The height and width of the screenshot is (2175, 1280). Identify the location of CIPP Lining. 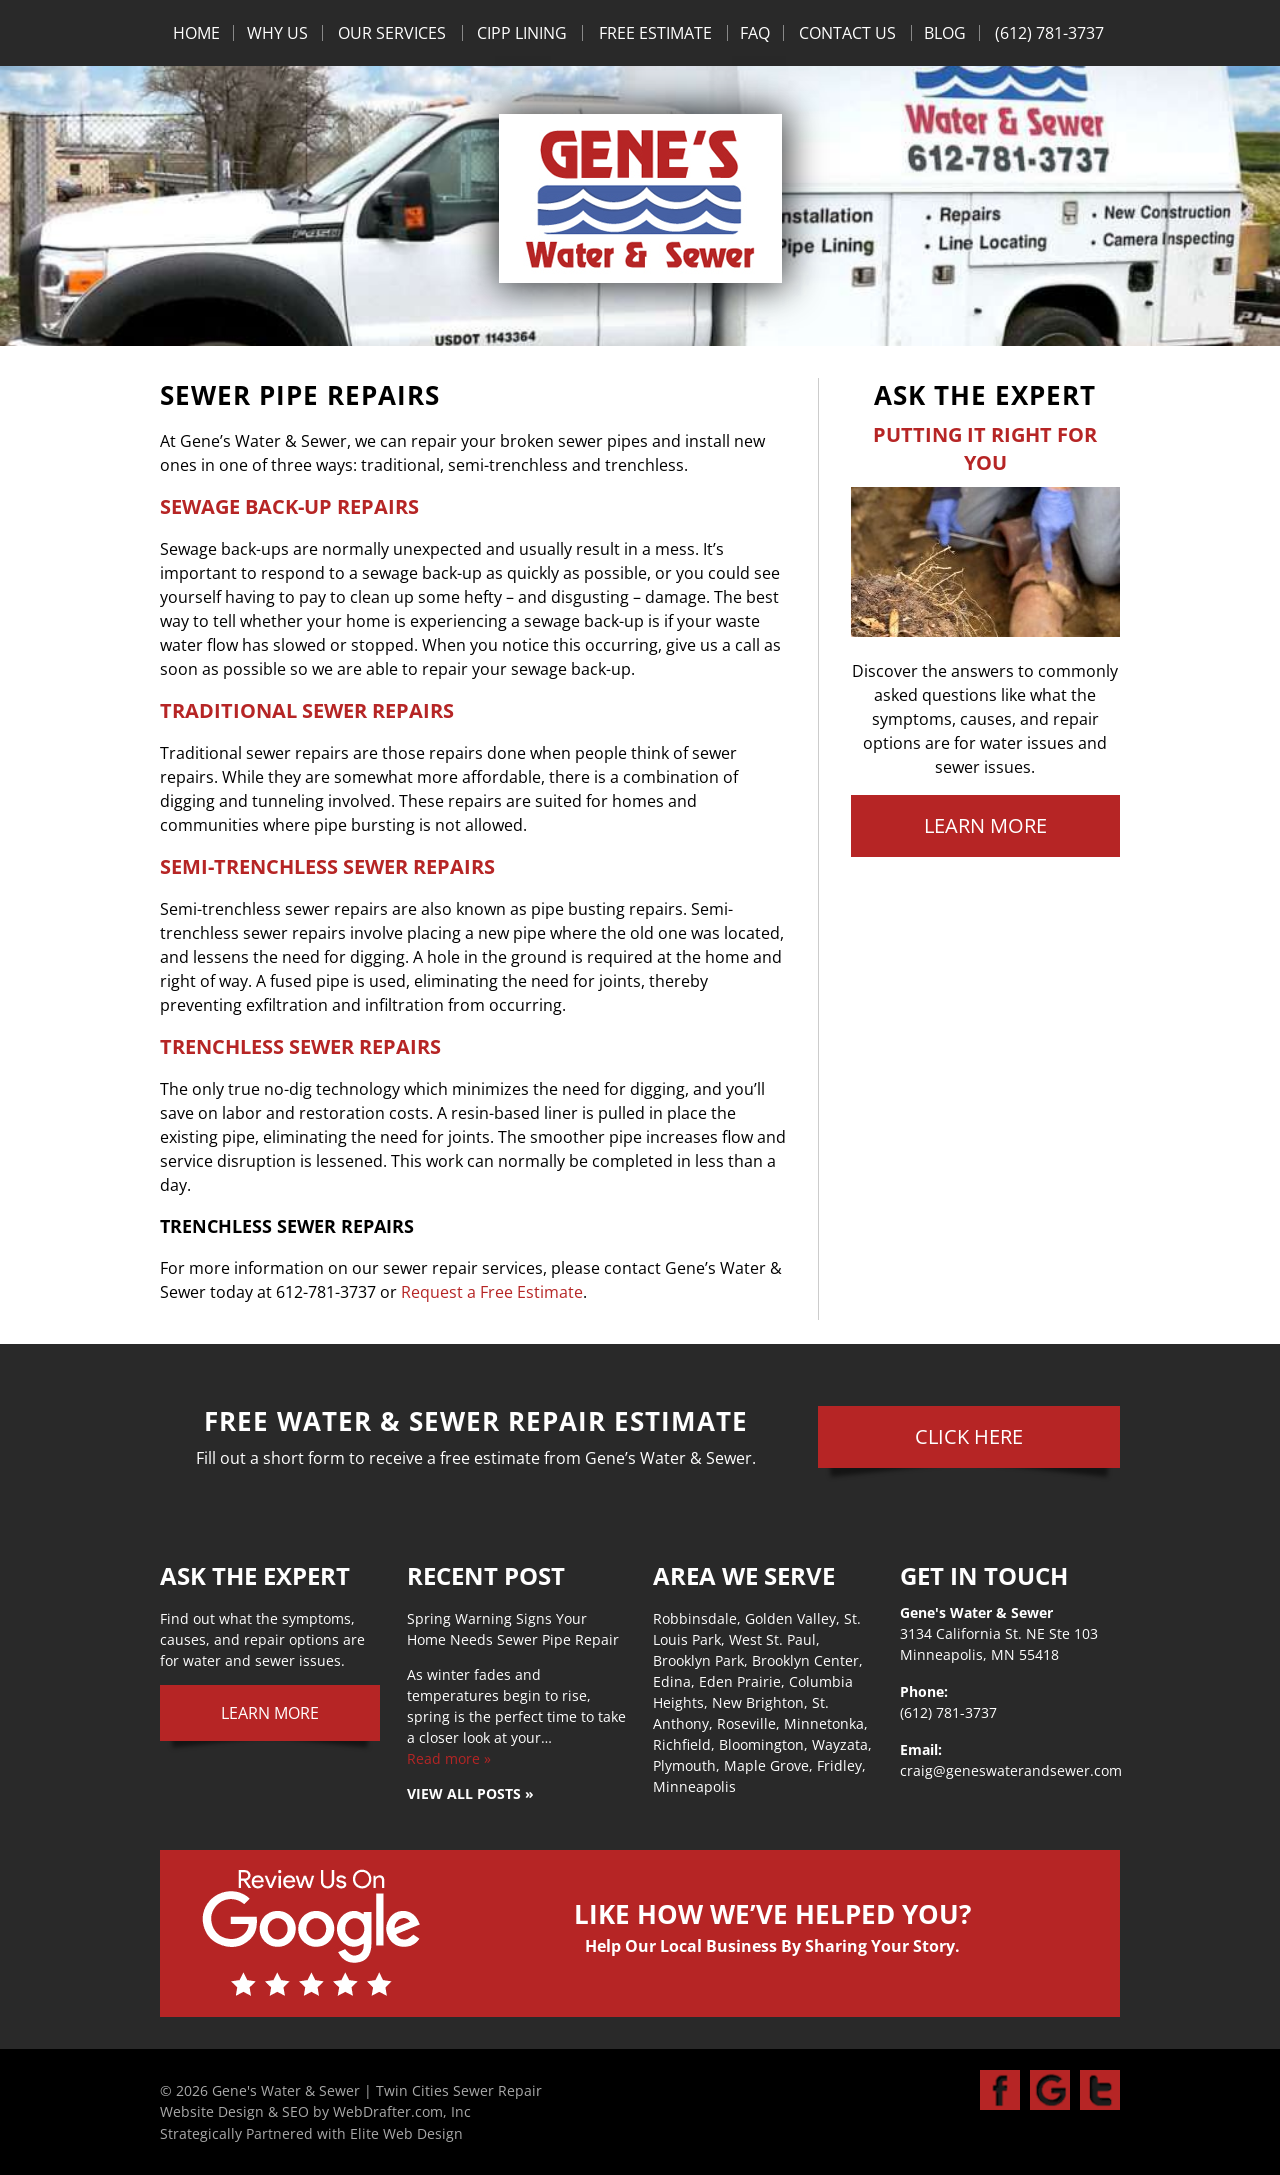
(522, 33).